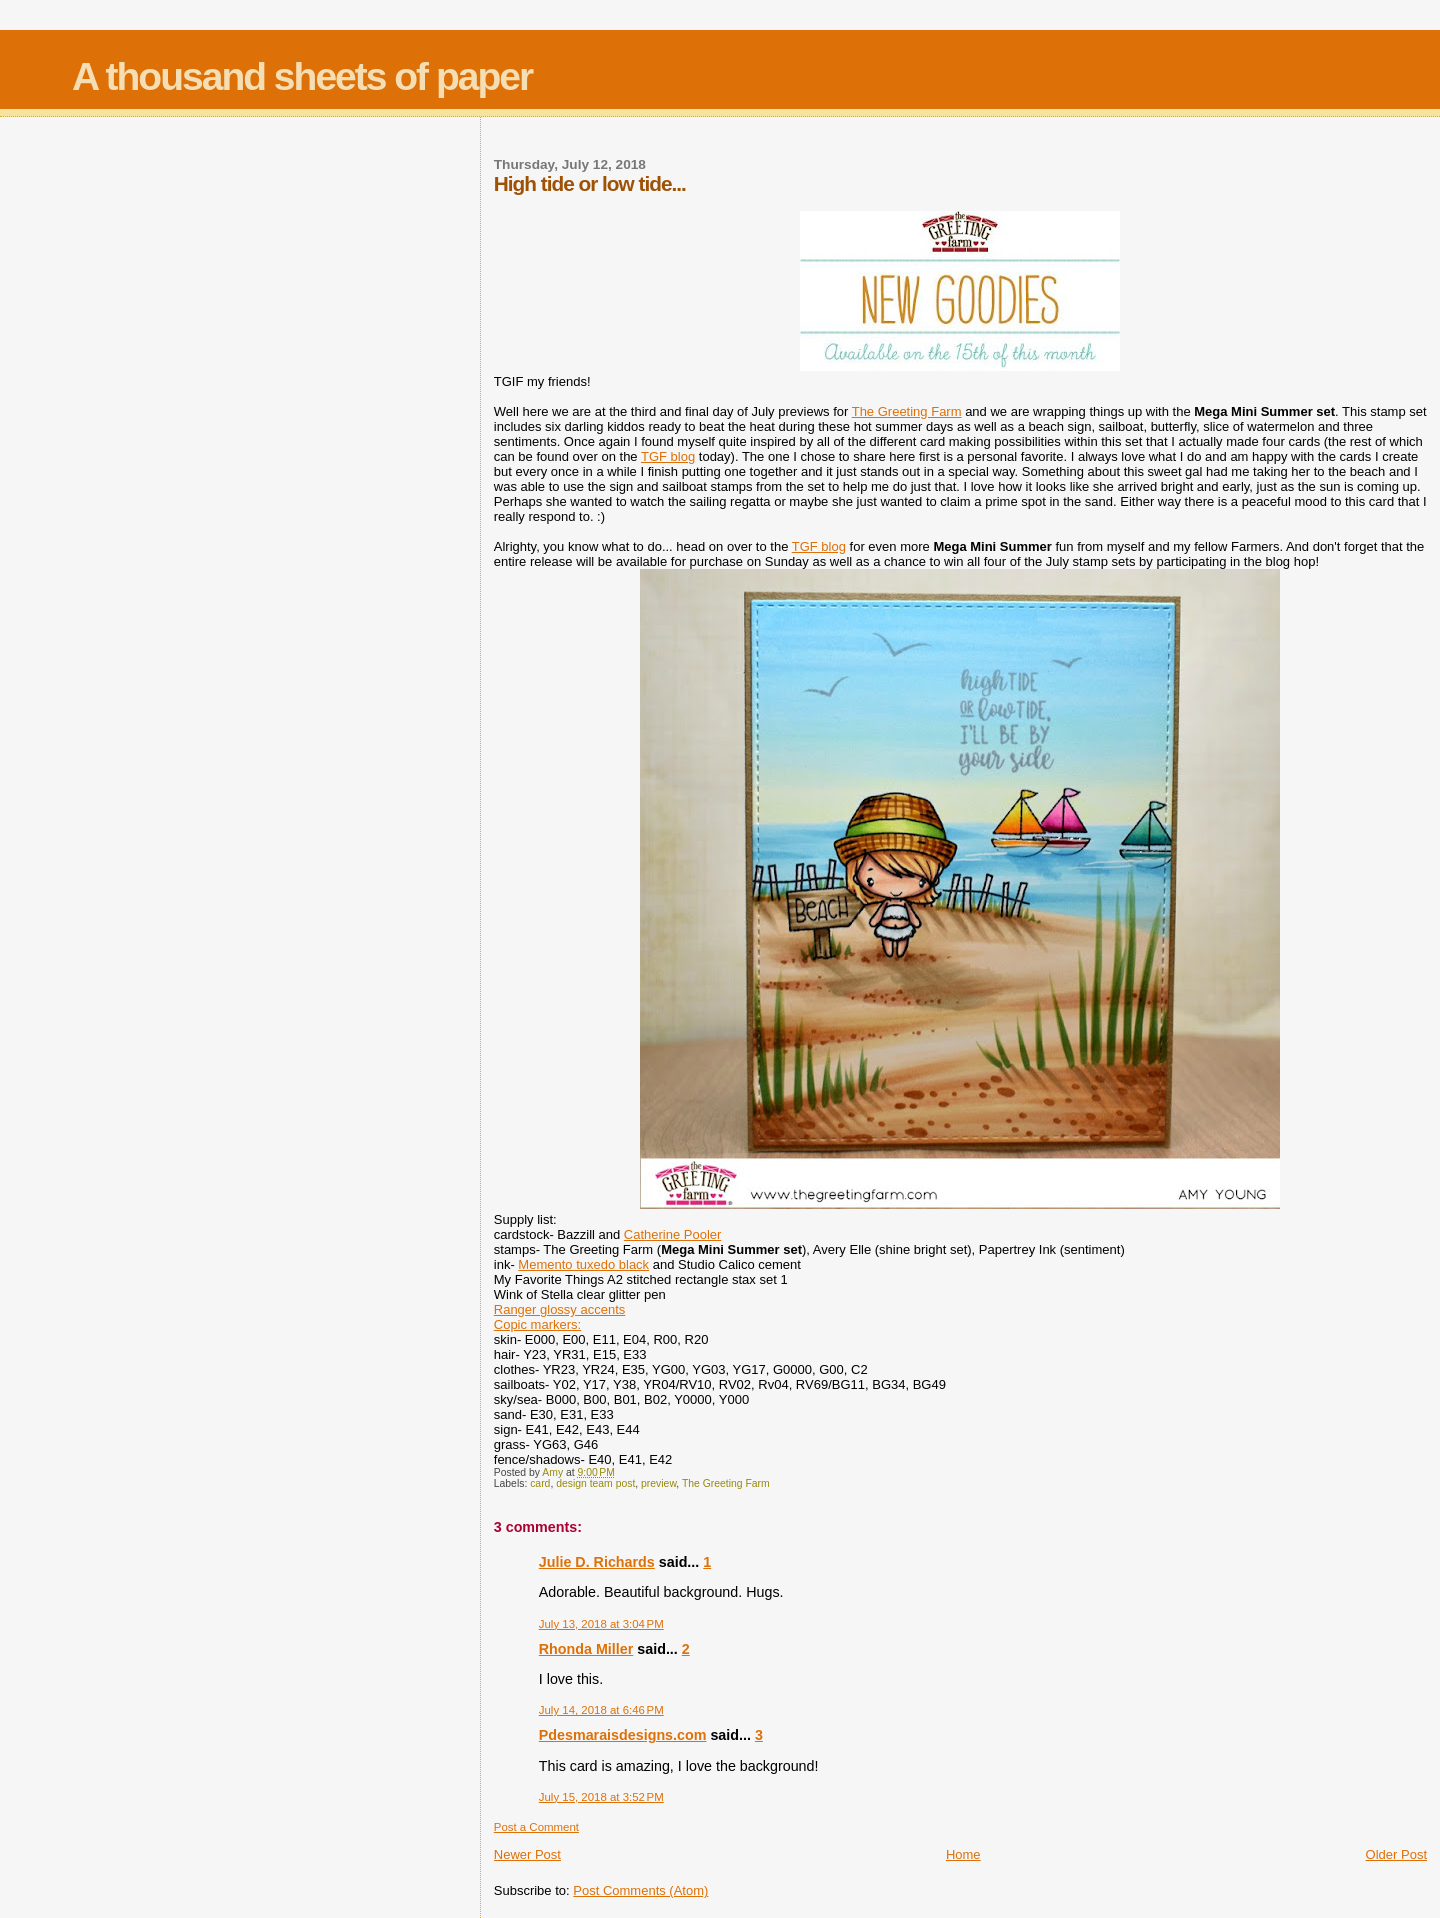  I want to click on card, so click(540, 1483).